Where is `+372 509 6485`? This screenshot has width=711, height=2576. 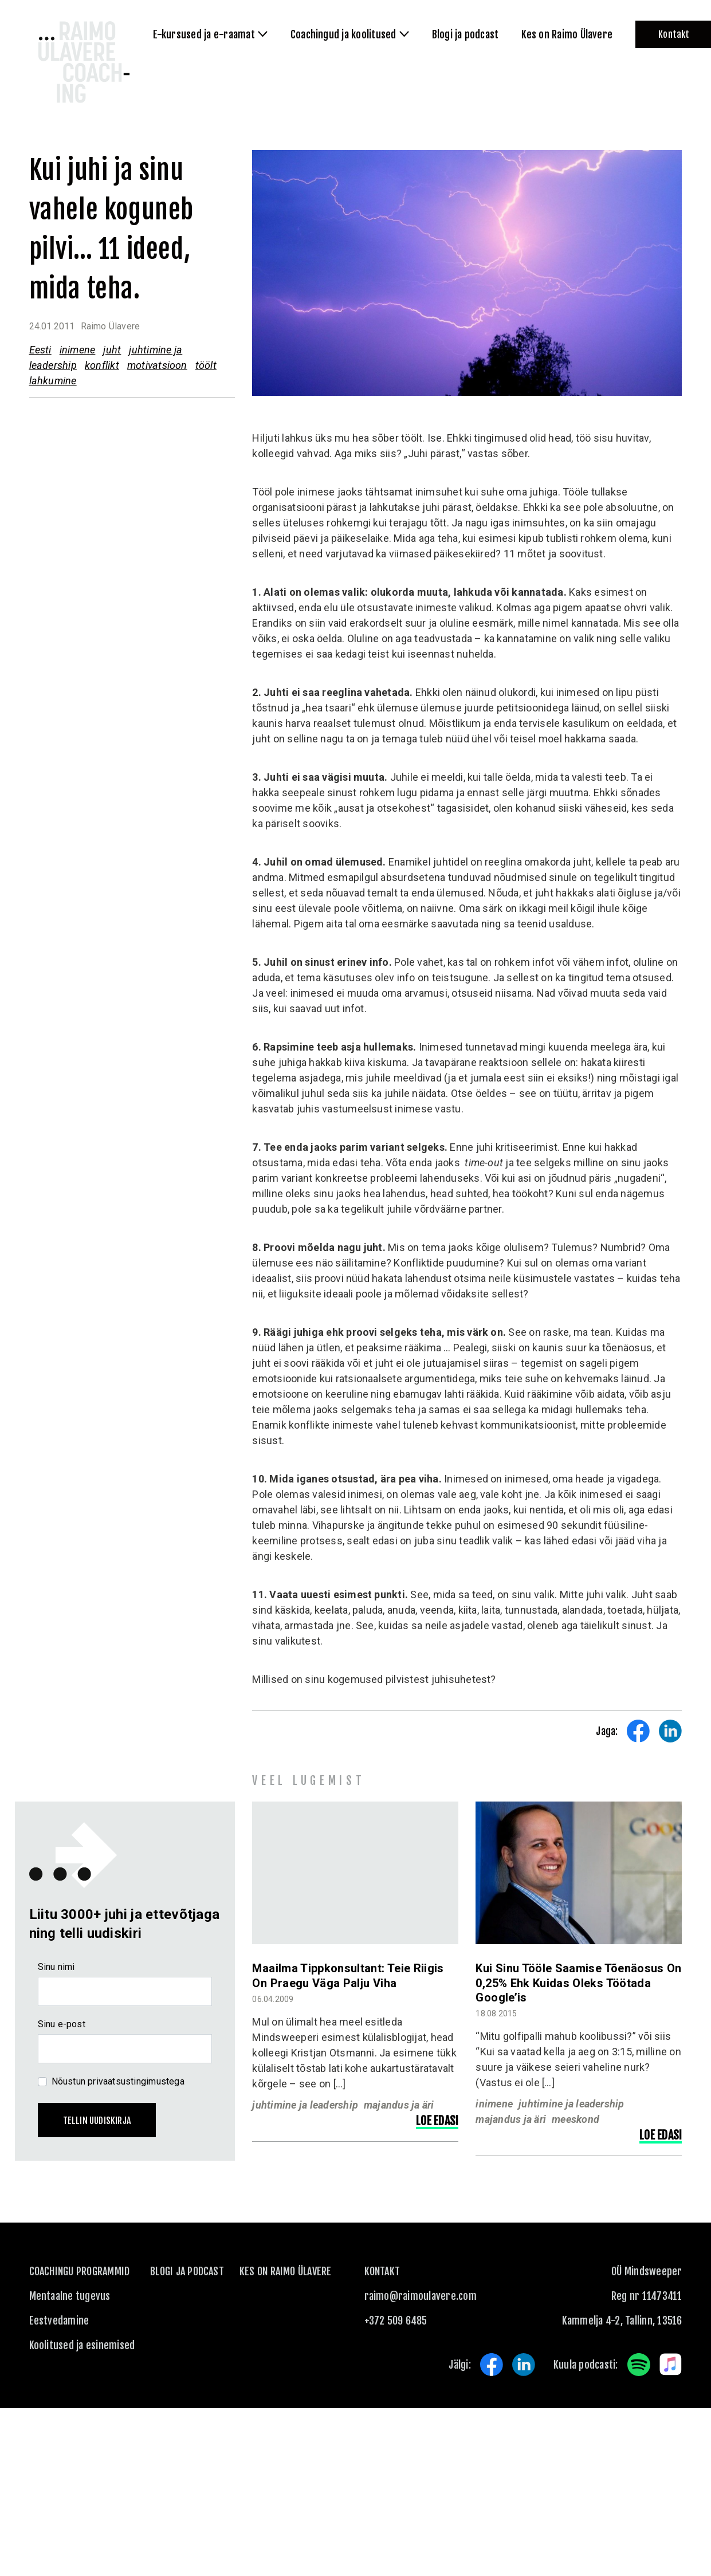 +372 509 6485 is located at coordinates (395, 2320).